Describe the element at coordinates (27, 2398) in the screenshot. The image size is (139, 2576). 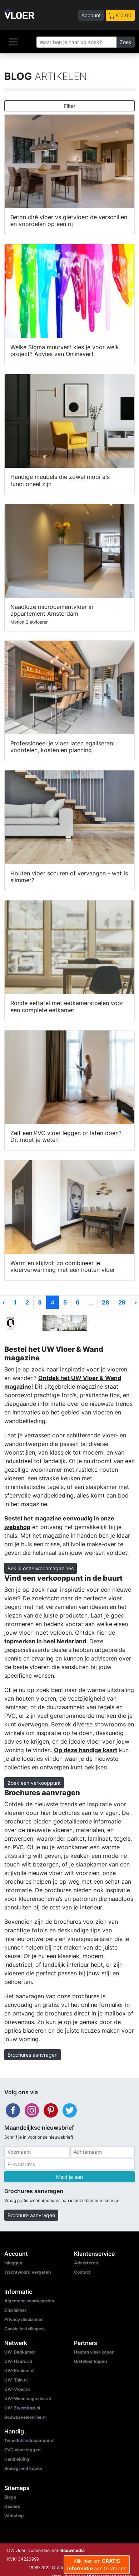
I see `UW-Woonmagazine.nl` at that location.